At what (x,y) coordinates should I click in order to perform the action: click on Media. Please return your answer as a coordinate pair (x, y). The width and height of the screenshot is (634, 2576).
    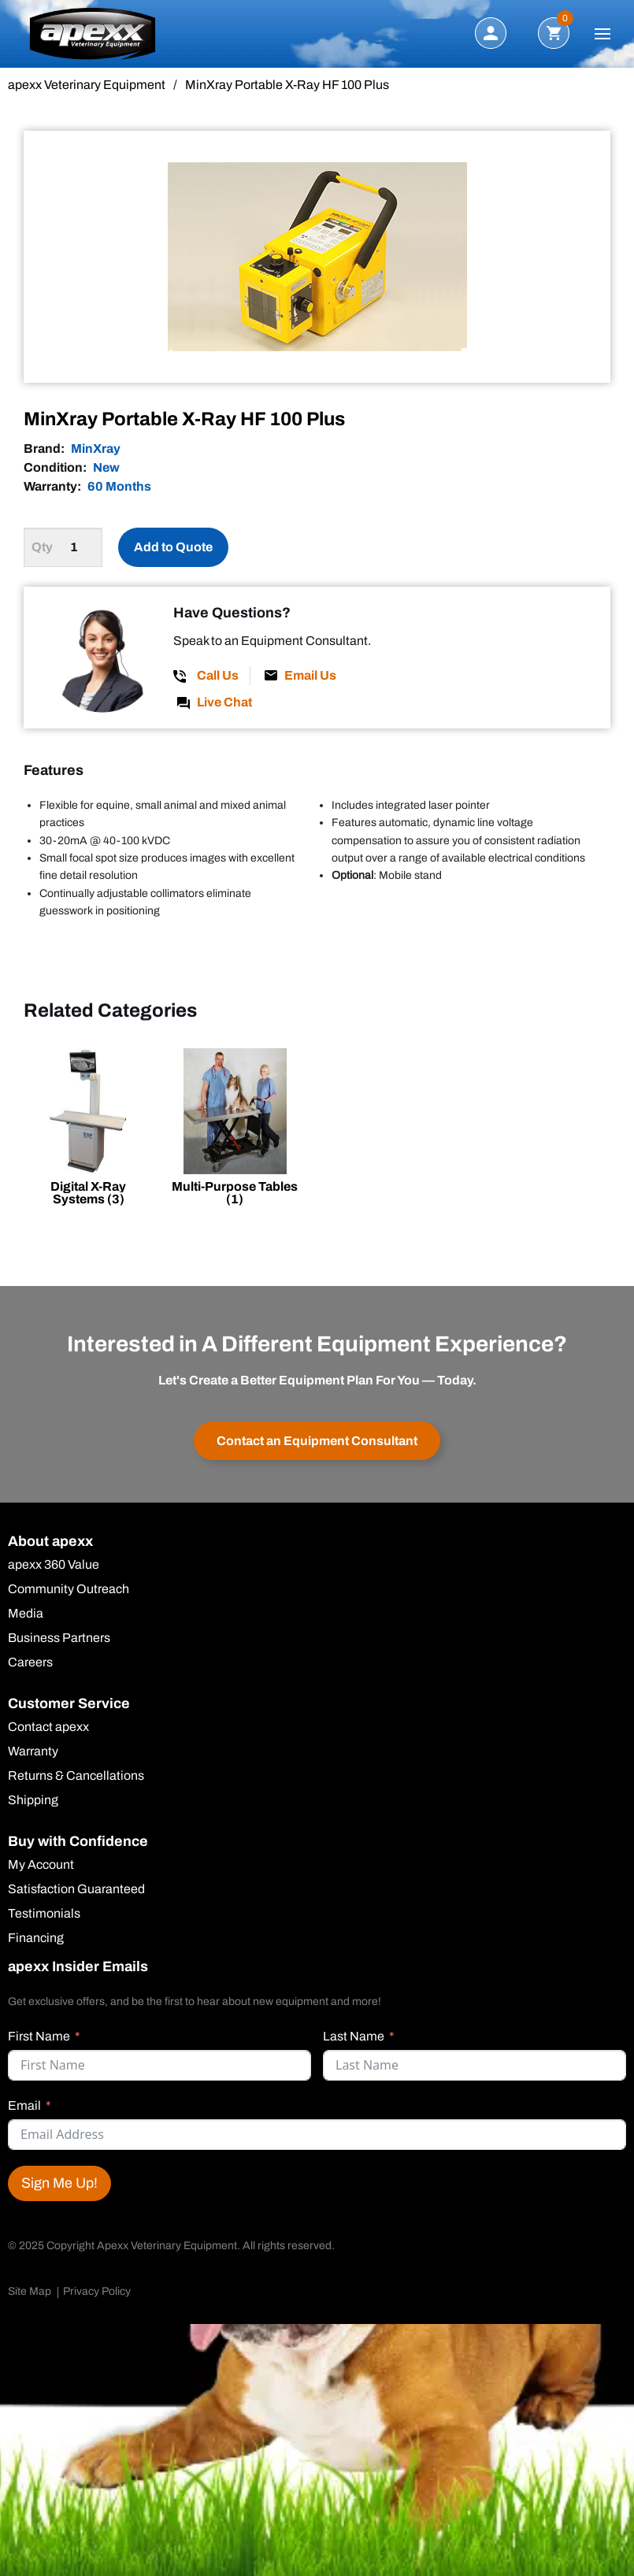
    Looking at the image, I should click on (25, 1614).